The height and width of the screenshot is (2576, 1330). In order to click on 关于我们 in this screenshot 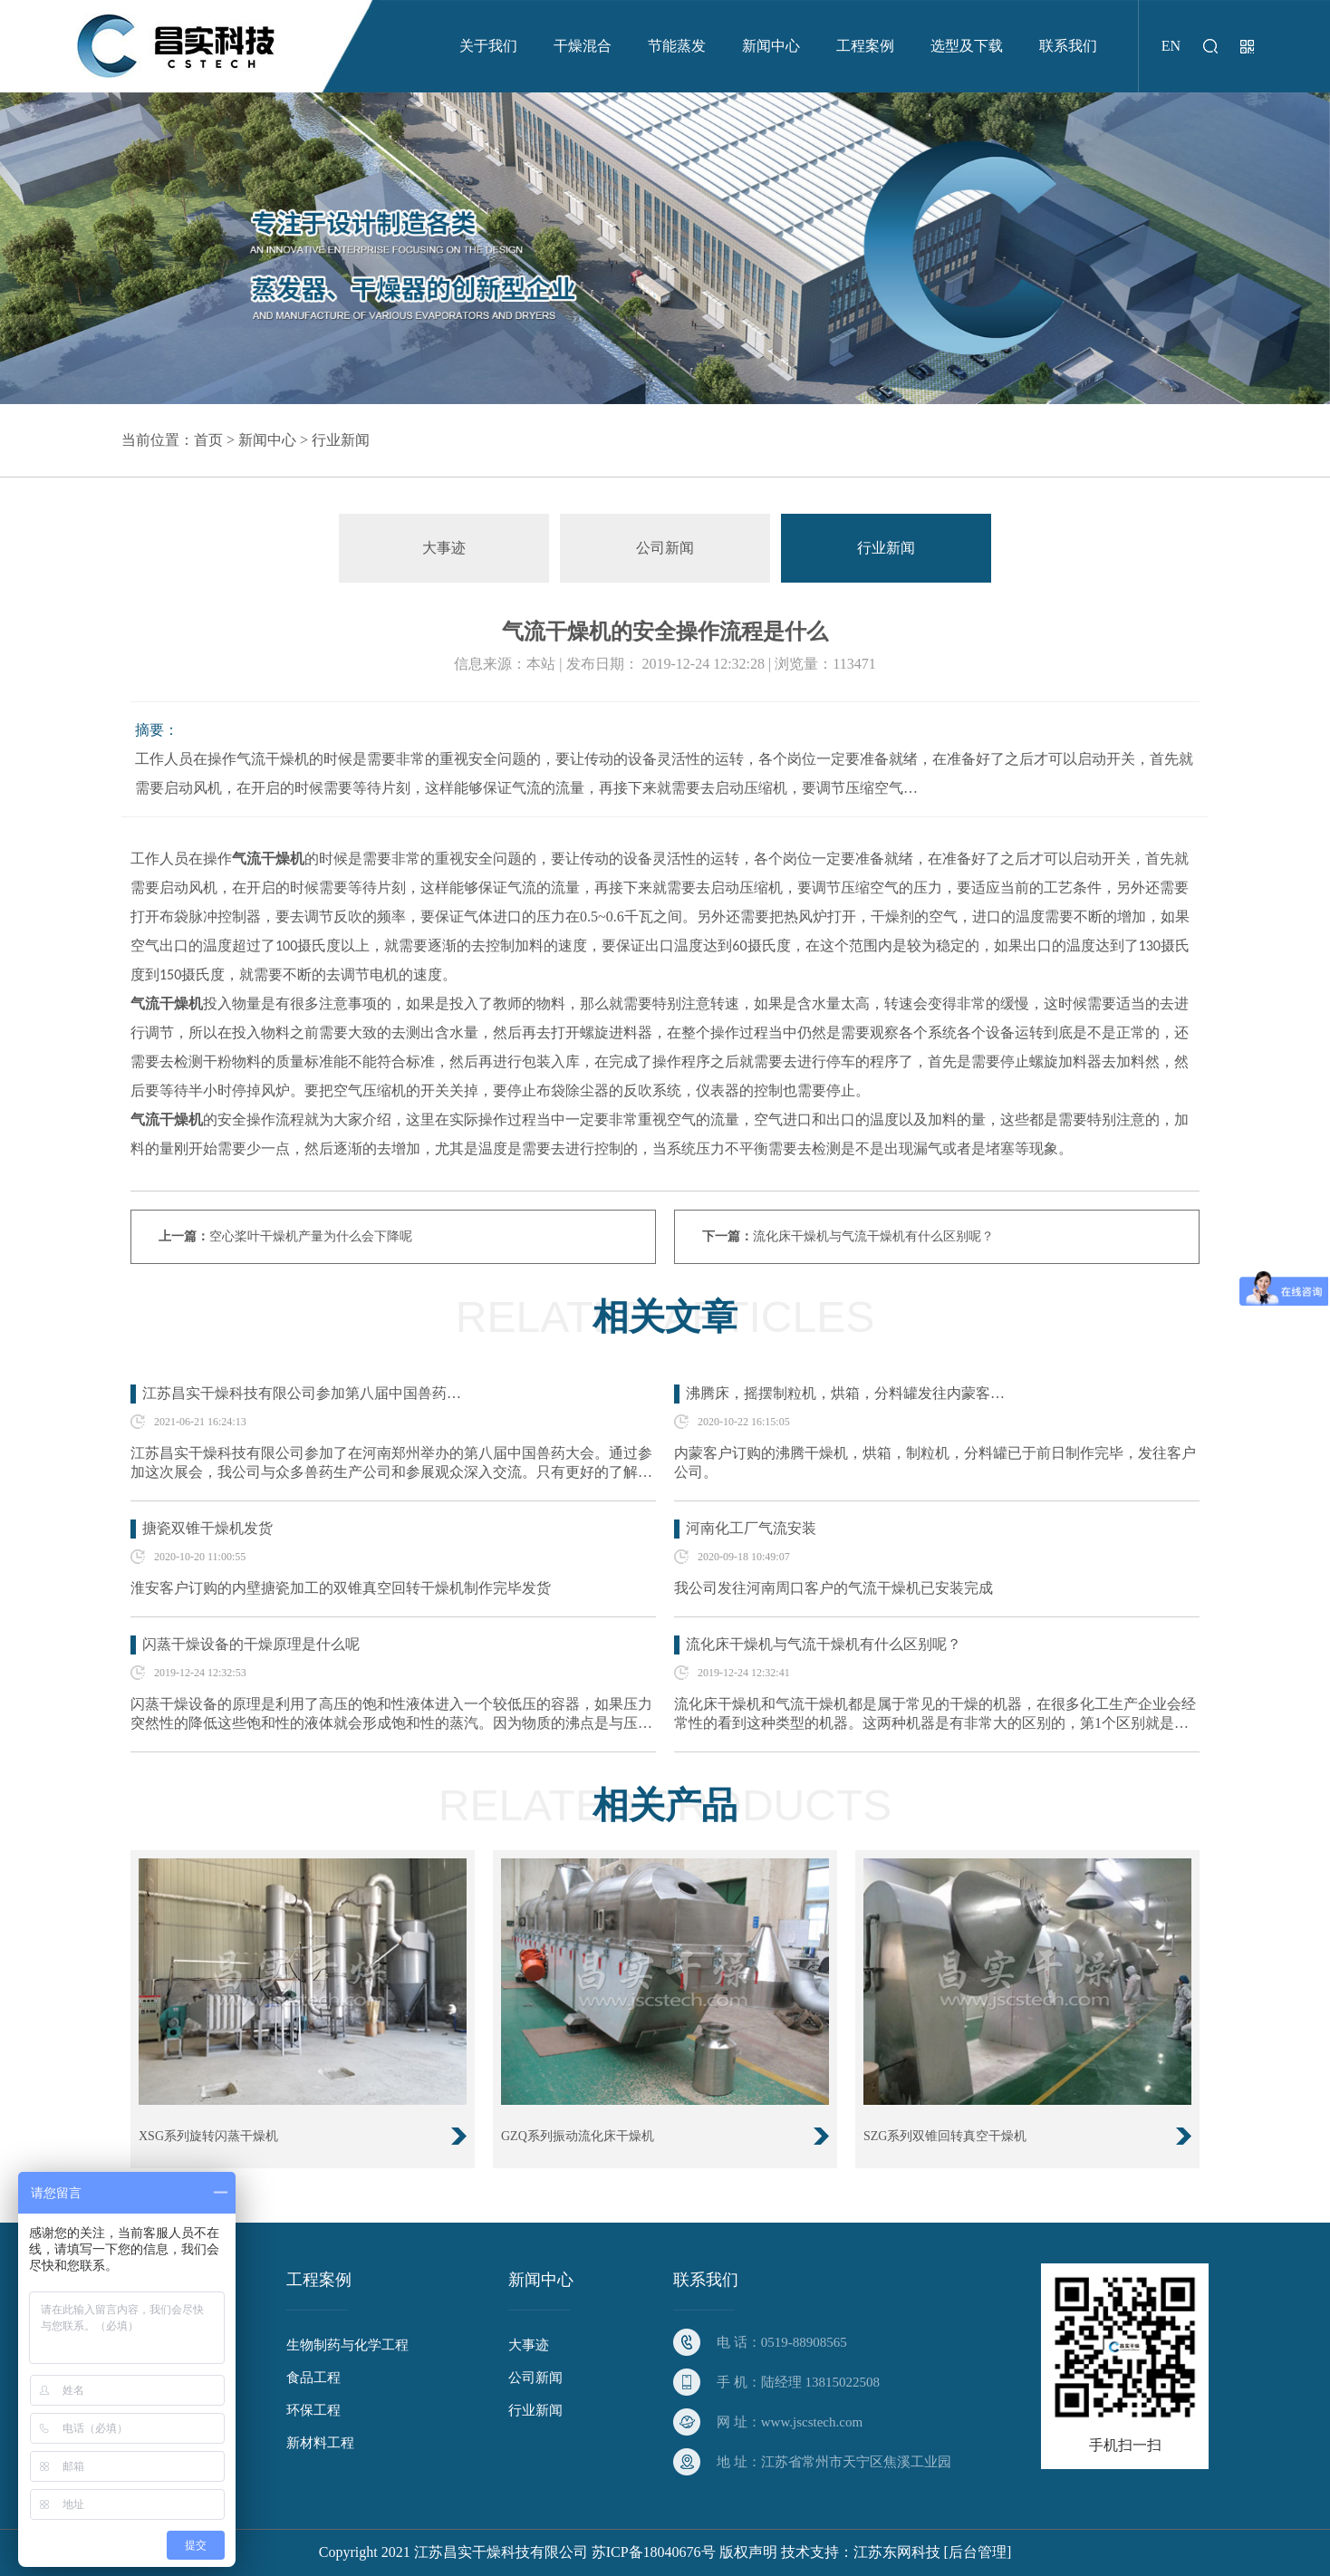, I will do `click(488, 45)`.